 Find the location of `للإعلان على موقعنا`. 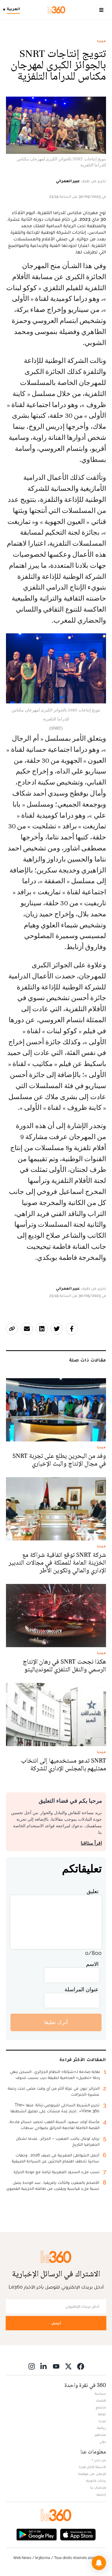

للإعلان على موقعنا is located at coordinates (92, 2474).